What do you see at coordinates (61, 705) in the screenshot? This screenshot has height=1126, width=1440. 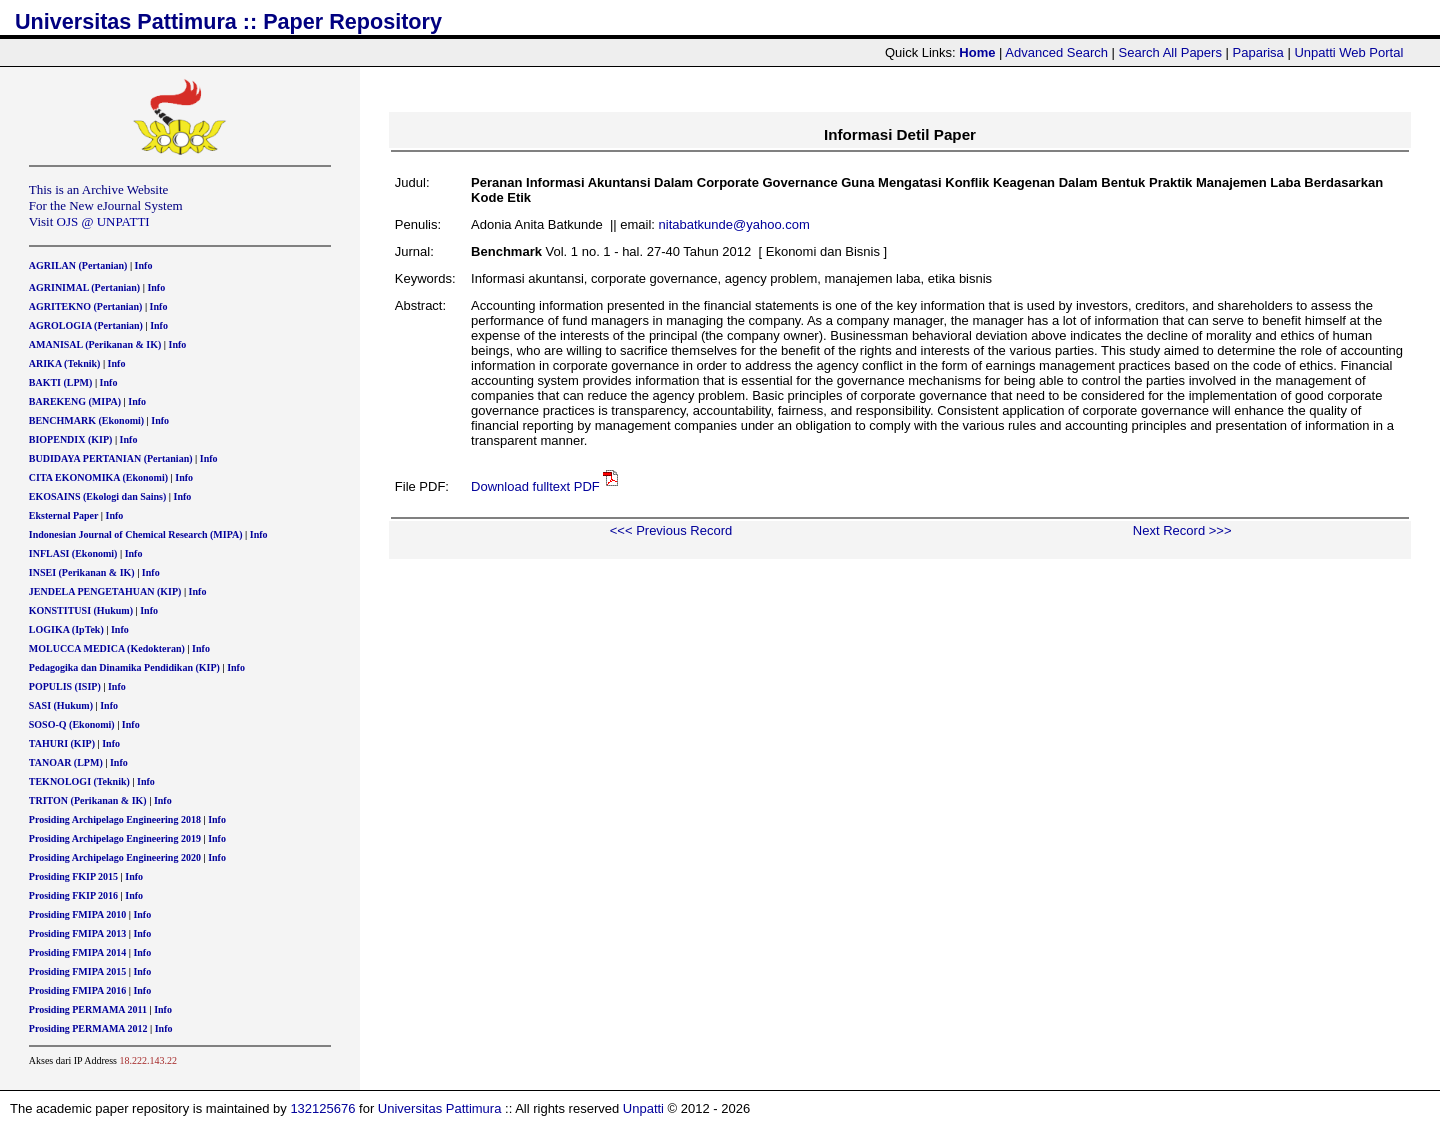 I see `SASI (Hukum)` at bounding box center [61, 705].